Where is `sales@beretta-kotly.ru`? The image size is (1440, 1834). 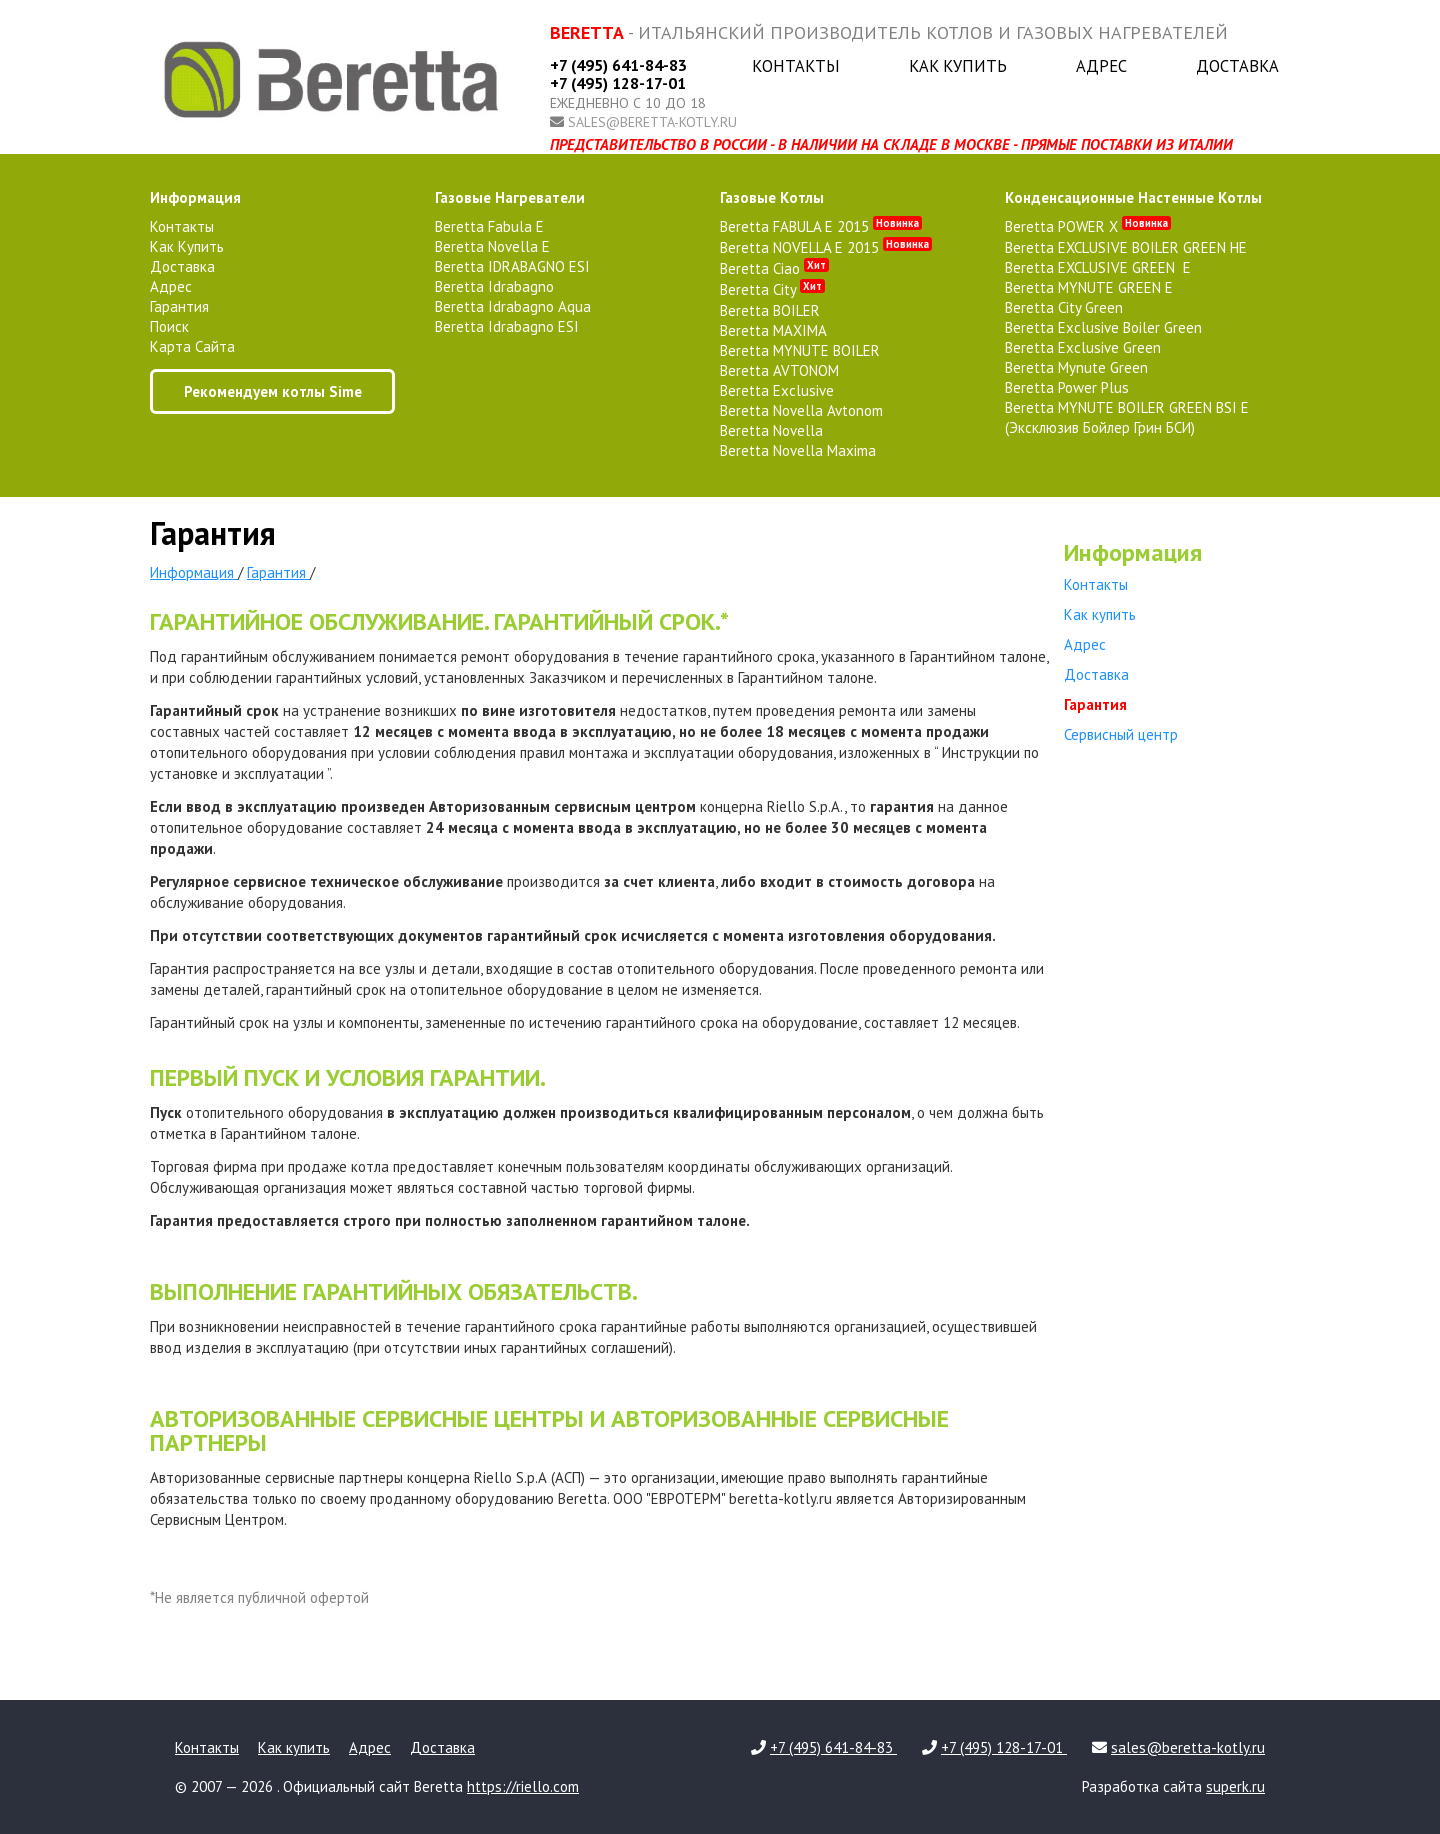
sales@beretta-kotly.ru is located at coordinates (652, 122).